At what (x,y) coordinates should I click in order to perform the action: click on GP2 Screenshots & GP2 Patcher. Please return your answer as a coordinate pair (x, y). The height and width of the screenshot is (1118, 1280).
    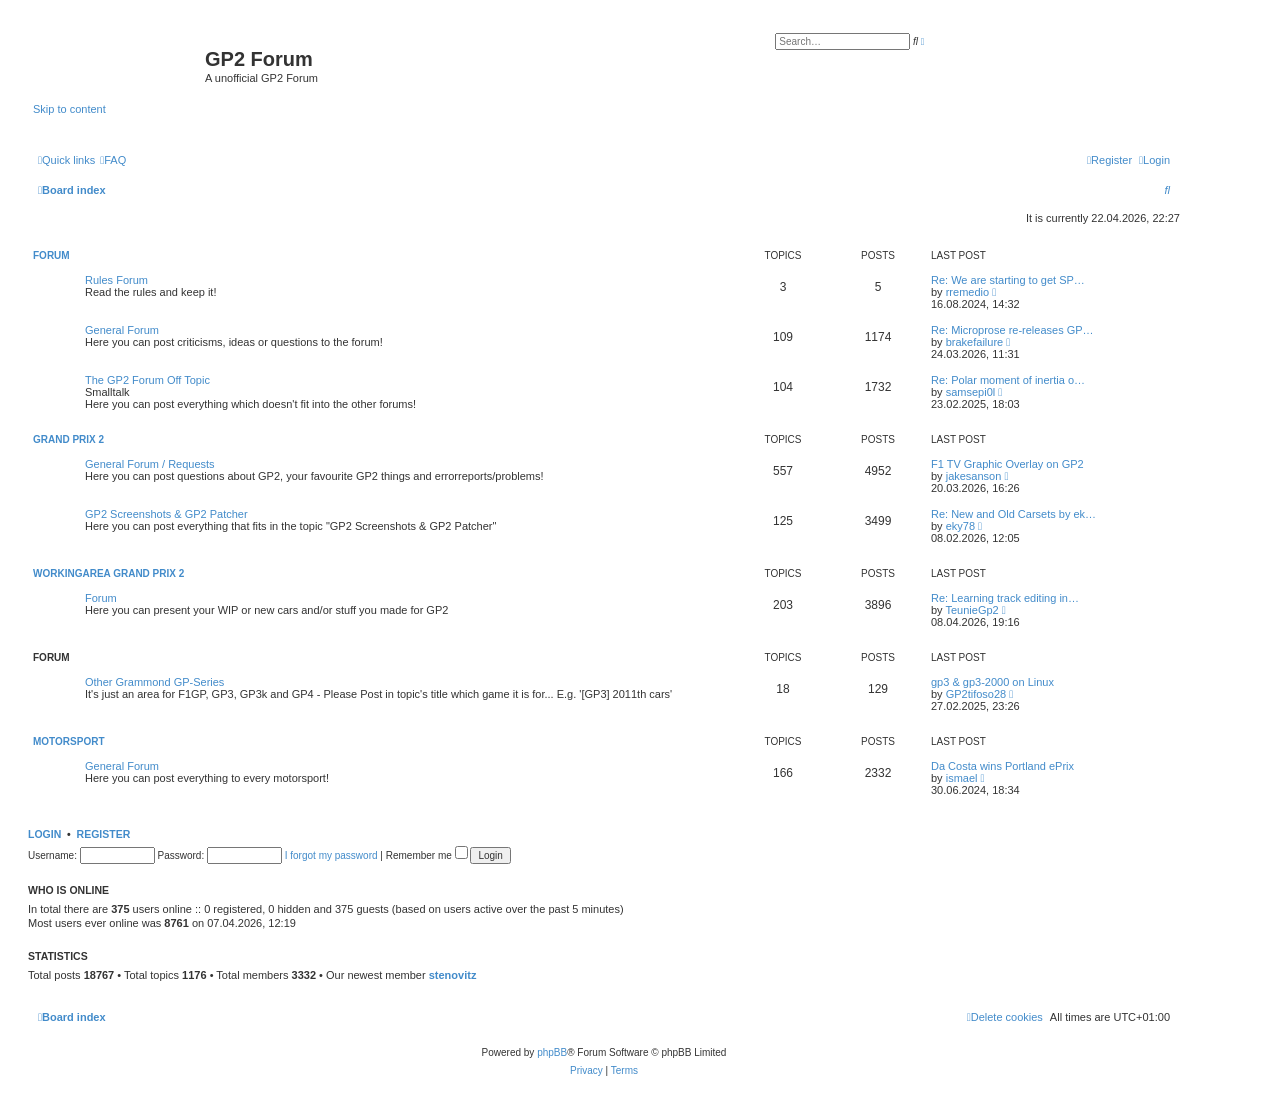
    Looking at the image, I should click on (166, 514).